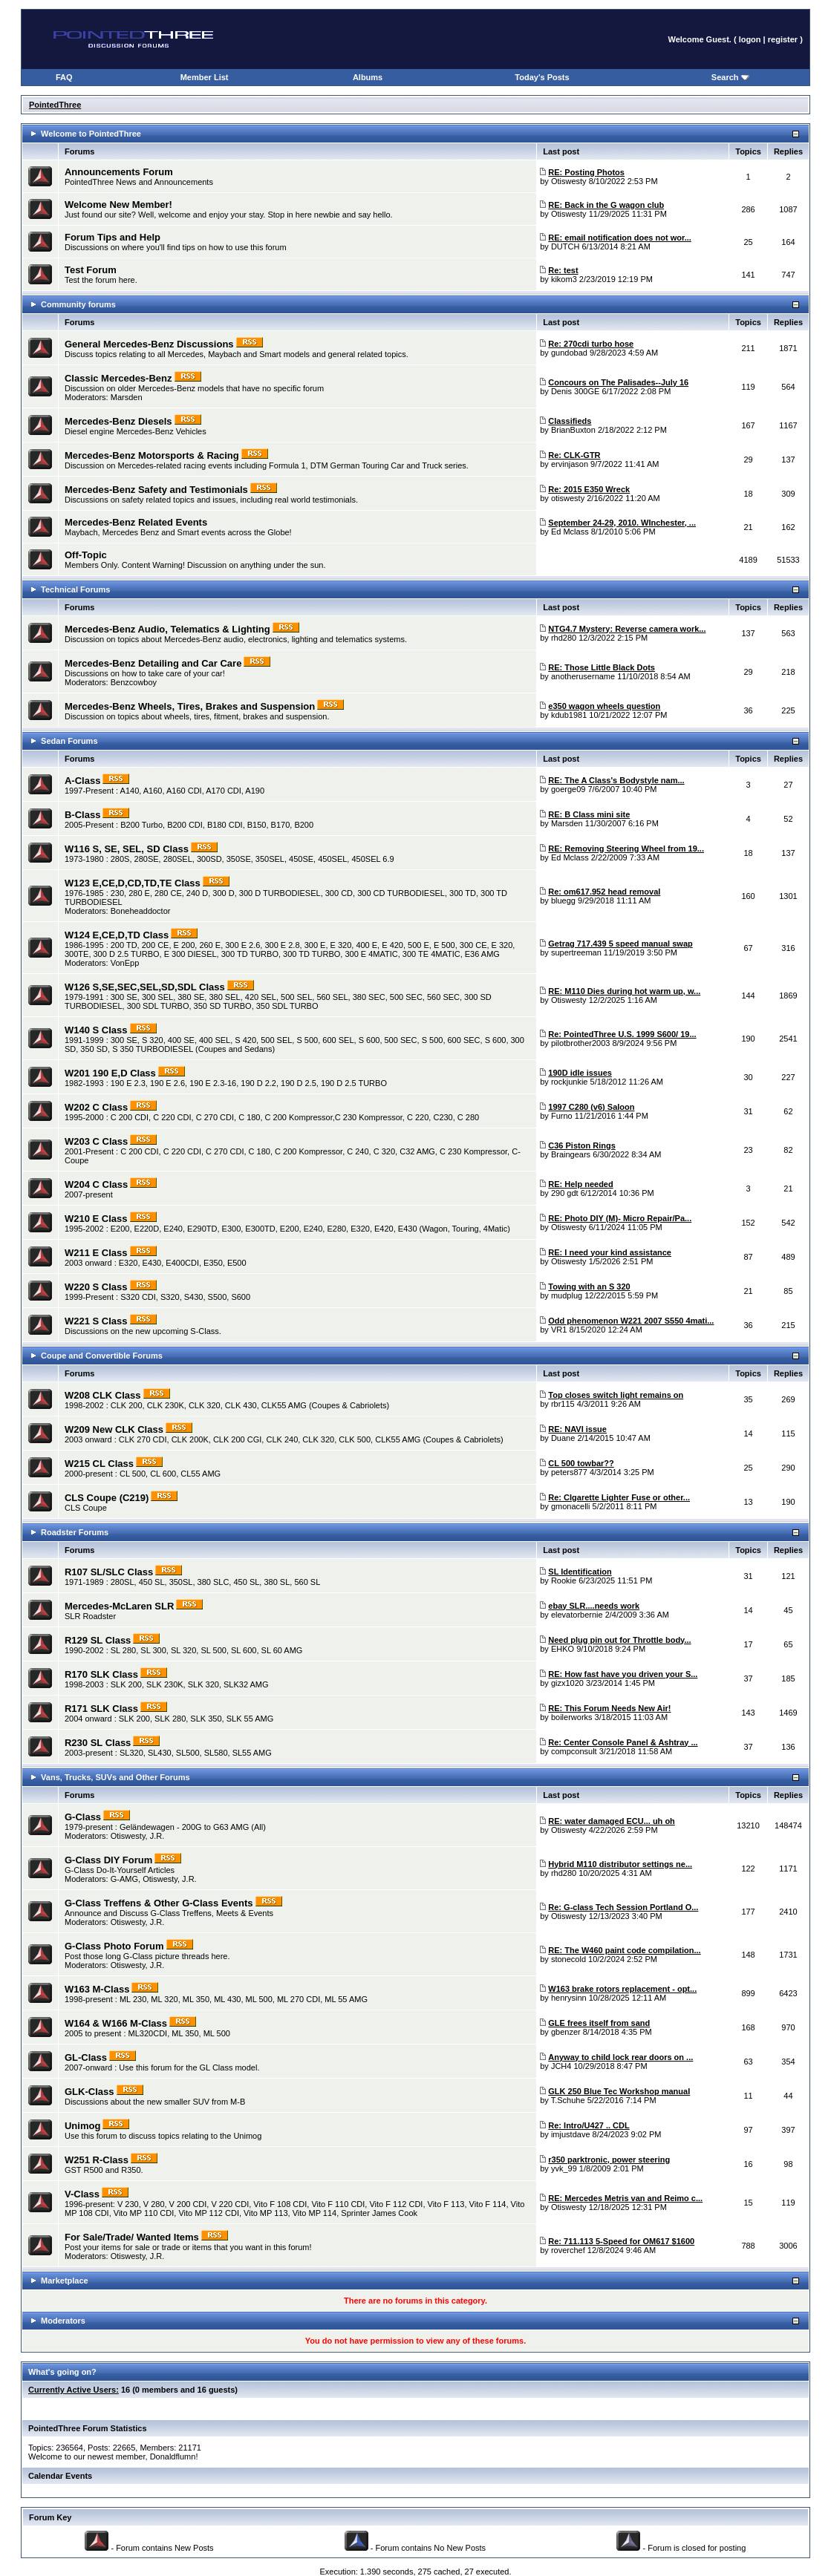 The image size is (831, 2576). What do you see at coordinates (619, 237) in the screenshot?
I see `RE: email notification does not wor...` at bounding box center [619, 237].